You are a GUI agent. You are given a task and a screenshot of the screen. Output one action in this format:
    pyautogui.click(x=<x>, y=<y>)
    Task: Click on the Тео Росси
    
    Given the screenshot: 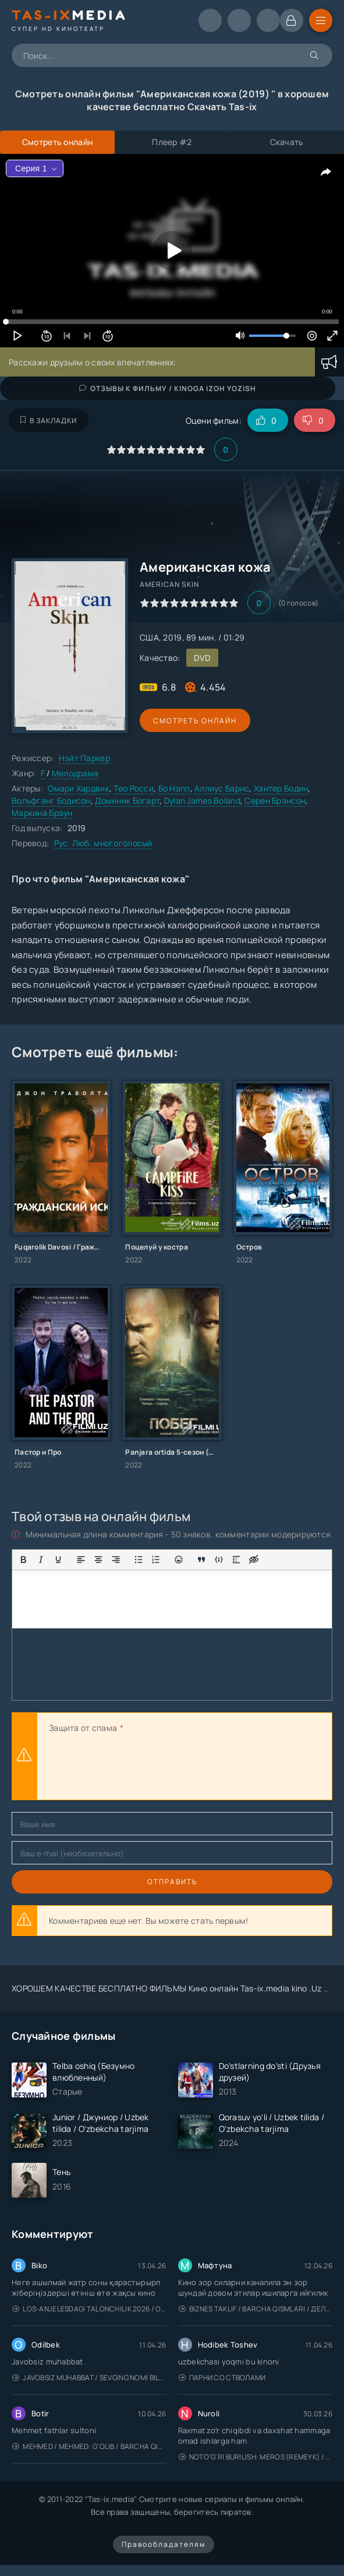 What is the action you would take?
    pyautogui.click(x=134, y=788)
    